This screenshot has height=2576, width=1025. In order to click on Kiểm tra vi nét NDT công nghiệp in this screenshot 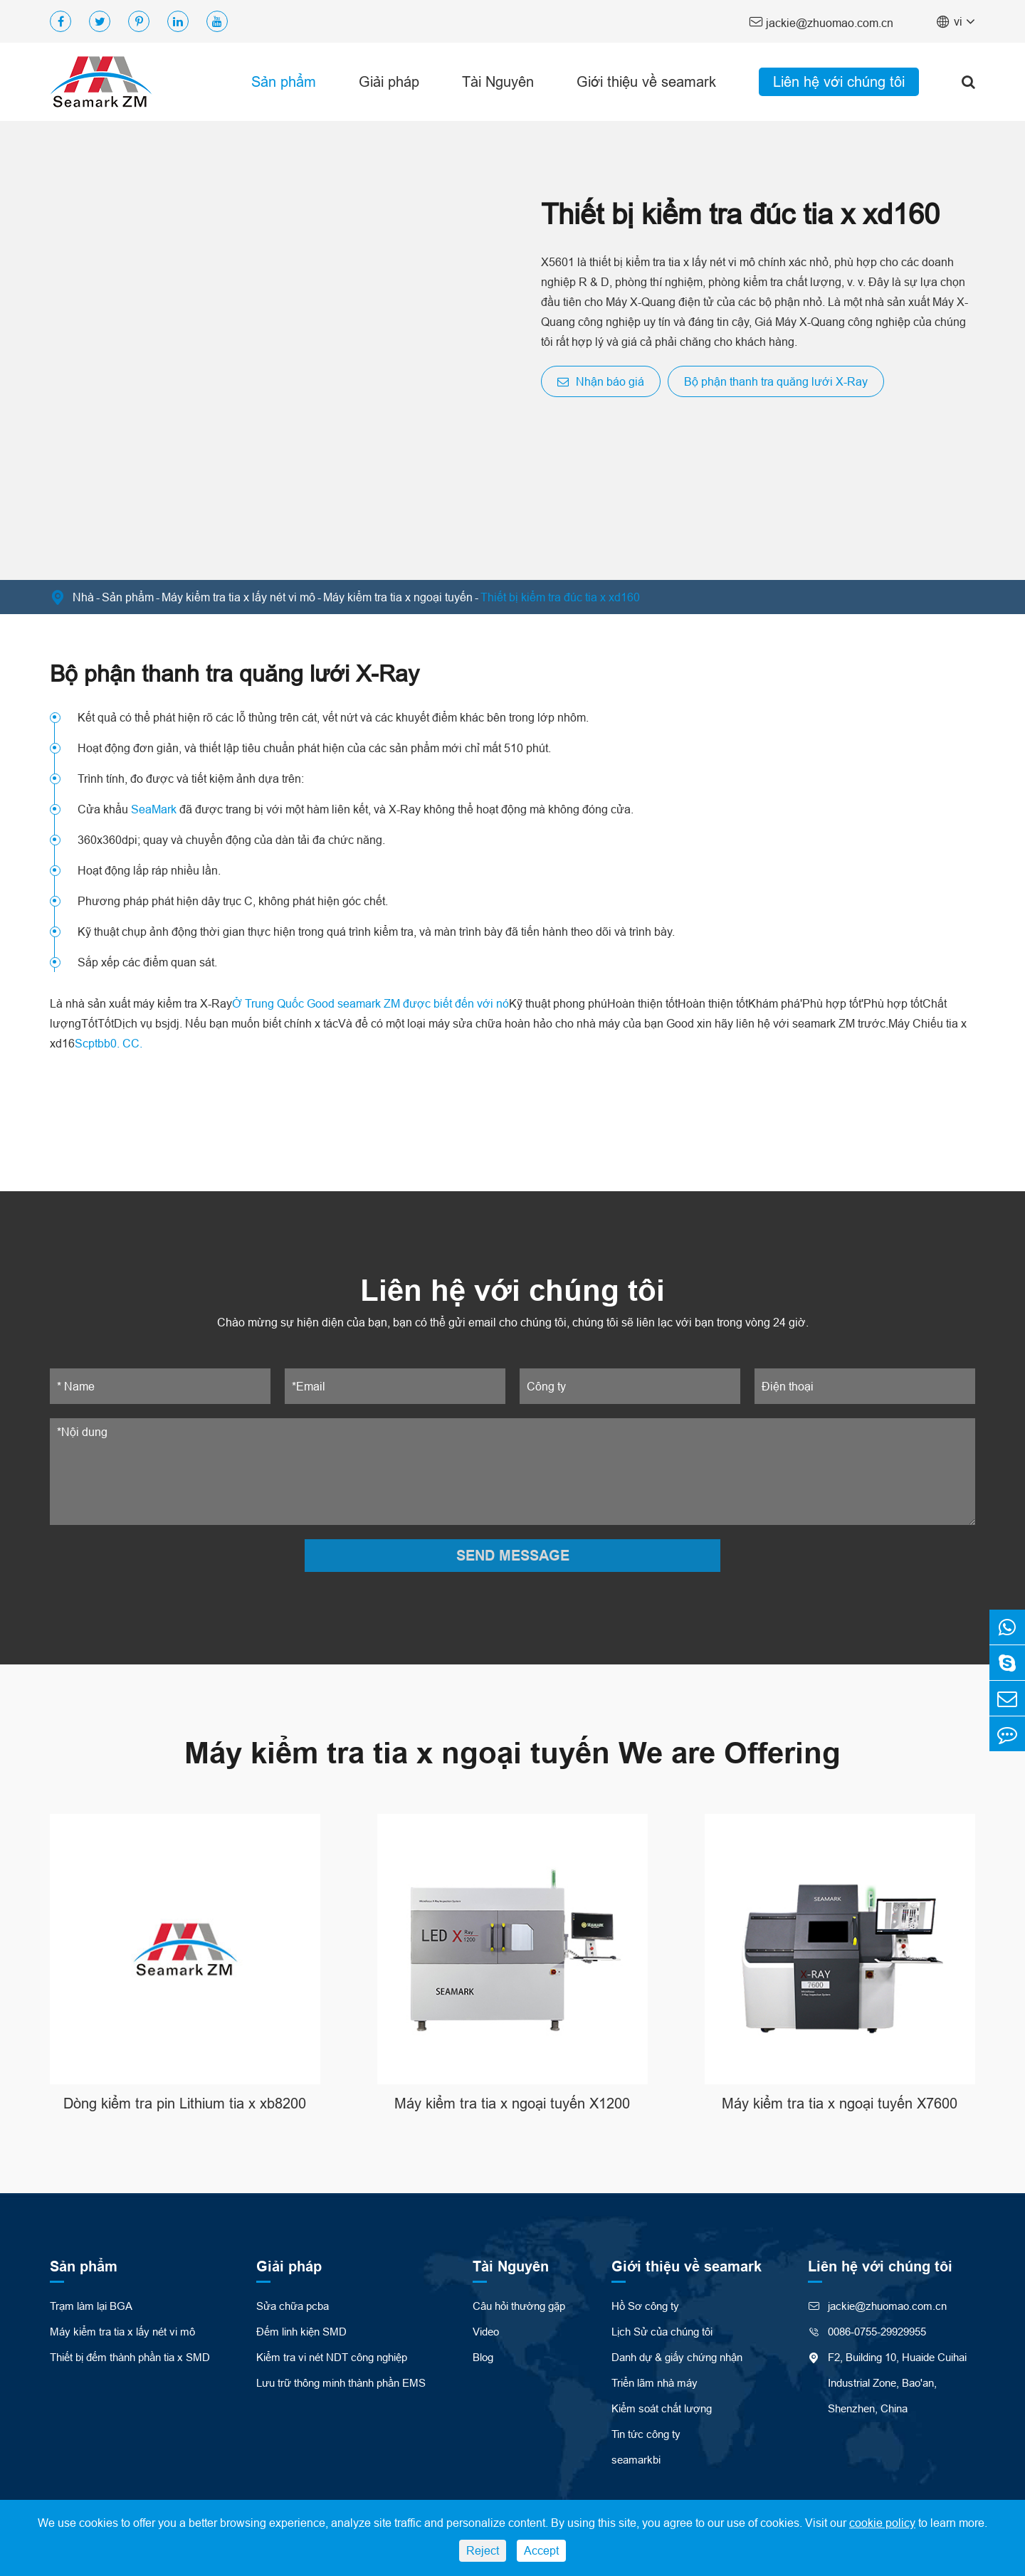, I will do `click(331, 2357)`.